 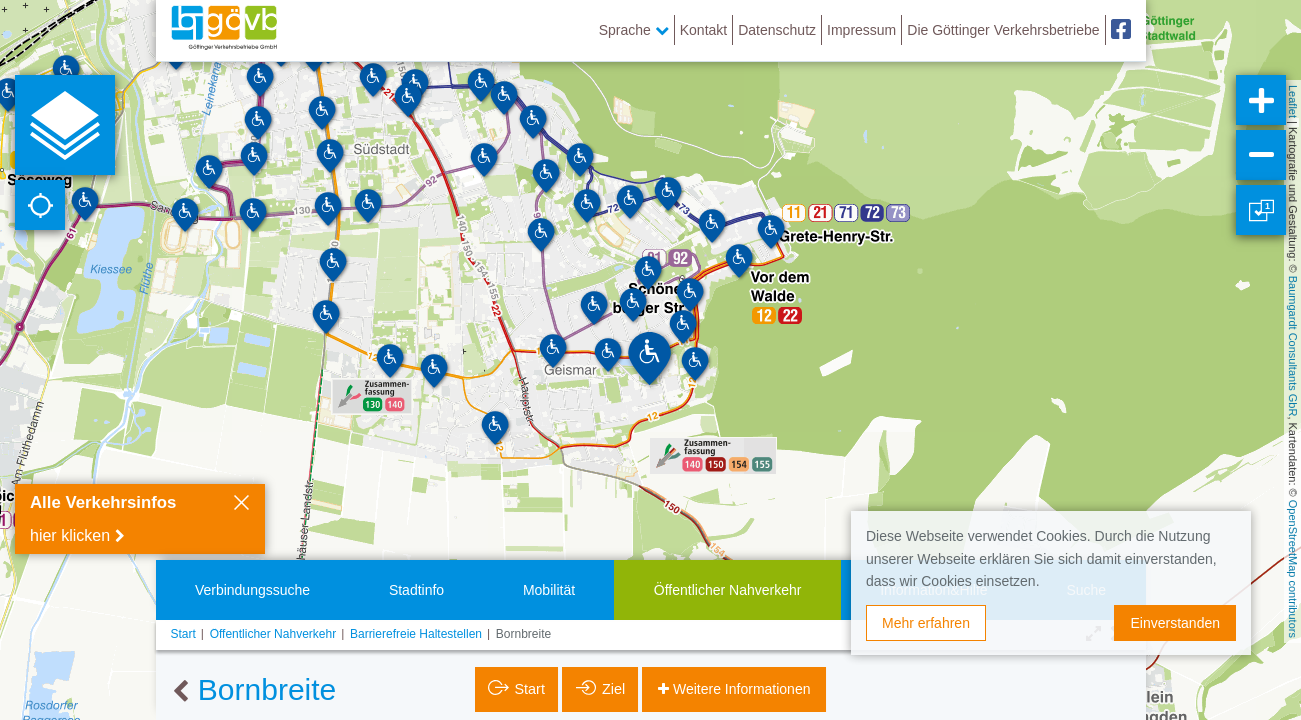 What do you see at coordinates (1175, 623) in the screenshot?
I see `Einverstanden` at bounding box center [1175, 623].